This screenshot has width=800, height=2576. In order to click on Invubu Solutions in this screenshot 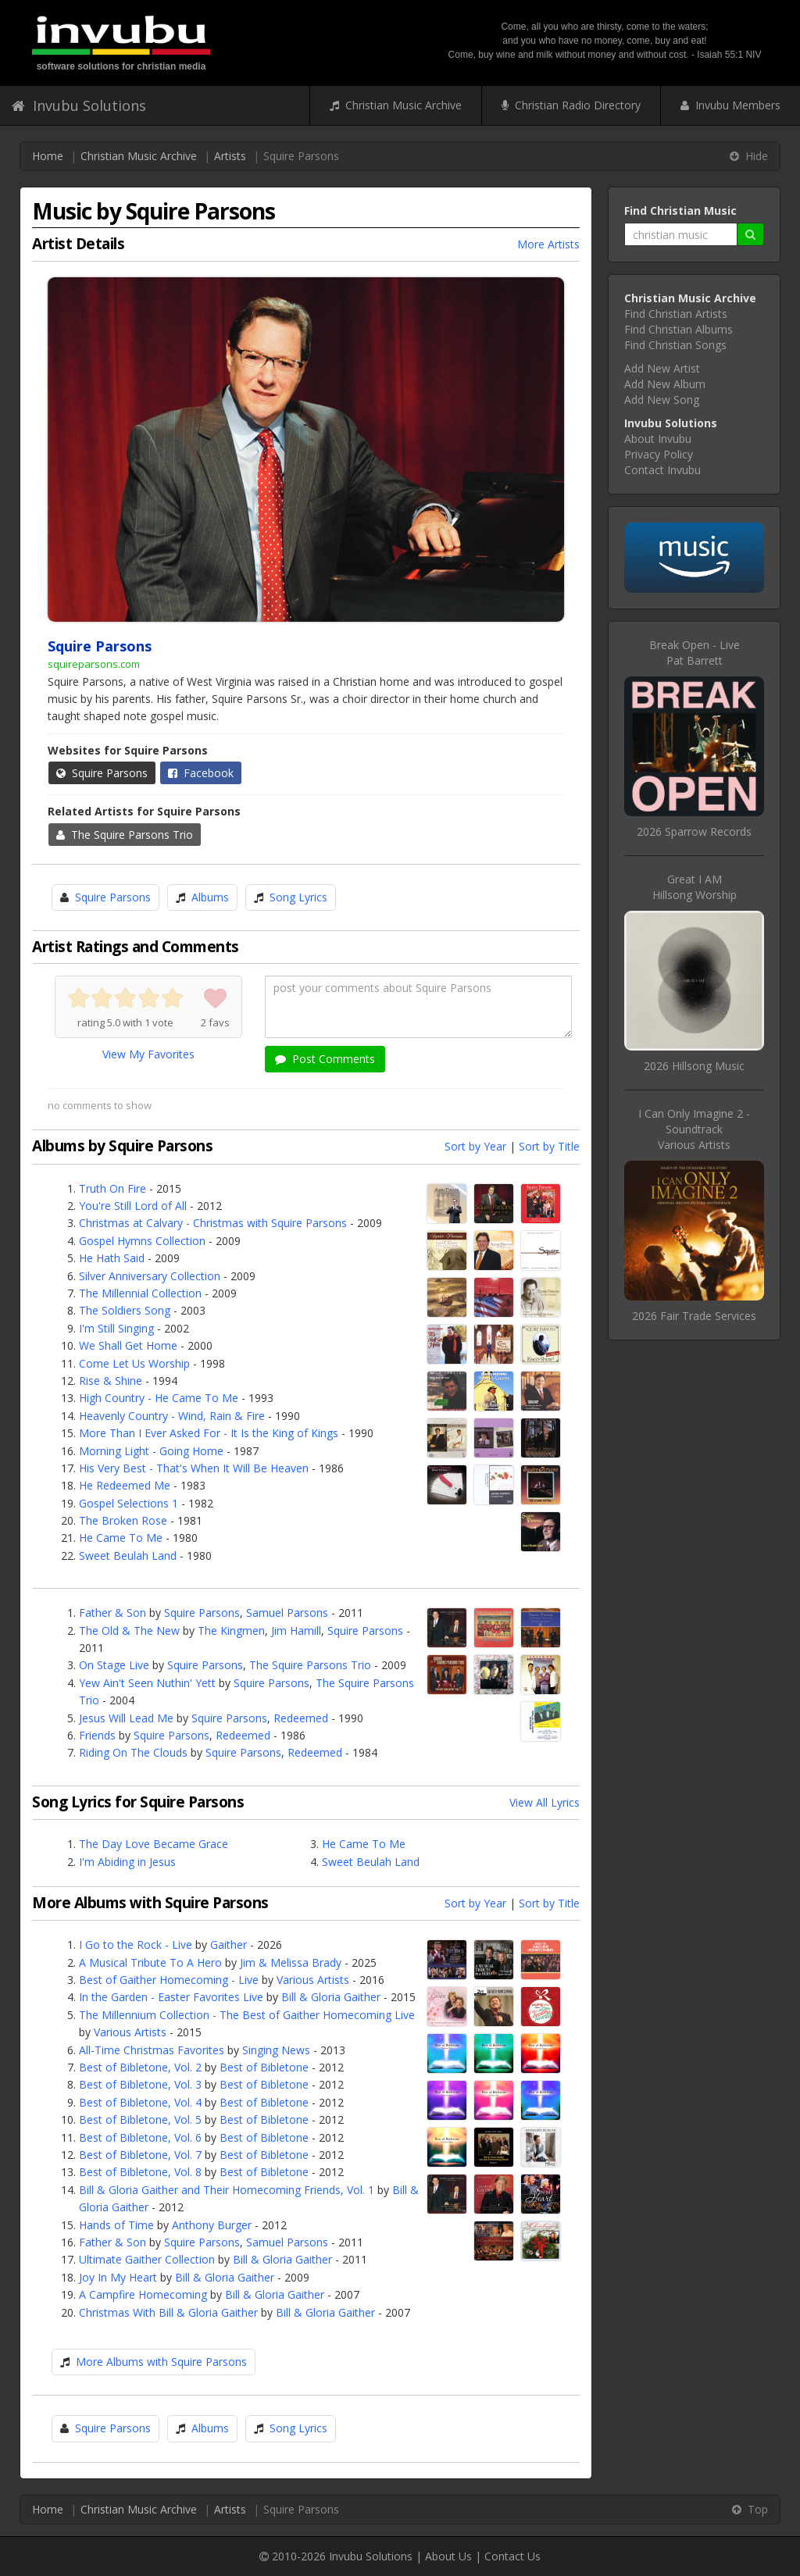, I will do `click(79, 105)`.